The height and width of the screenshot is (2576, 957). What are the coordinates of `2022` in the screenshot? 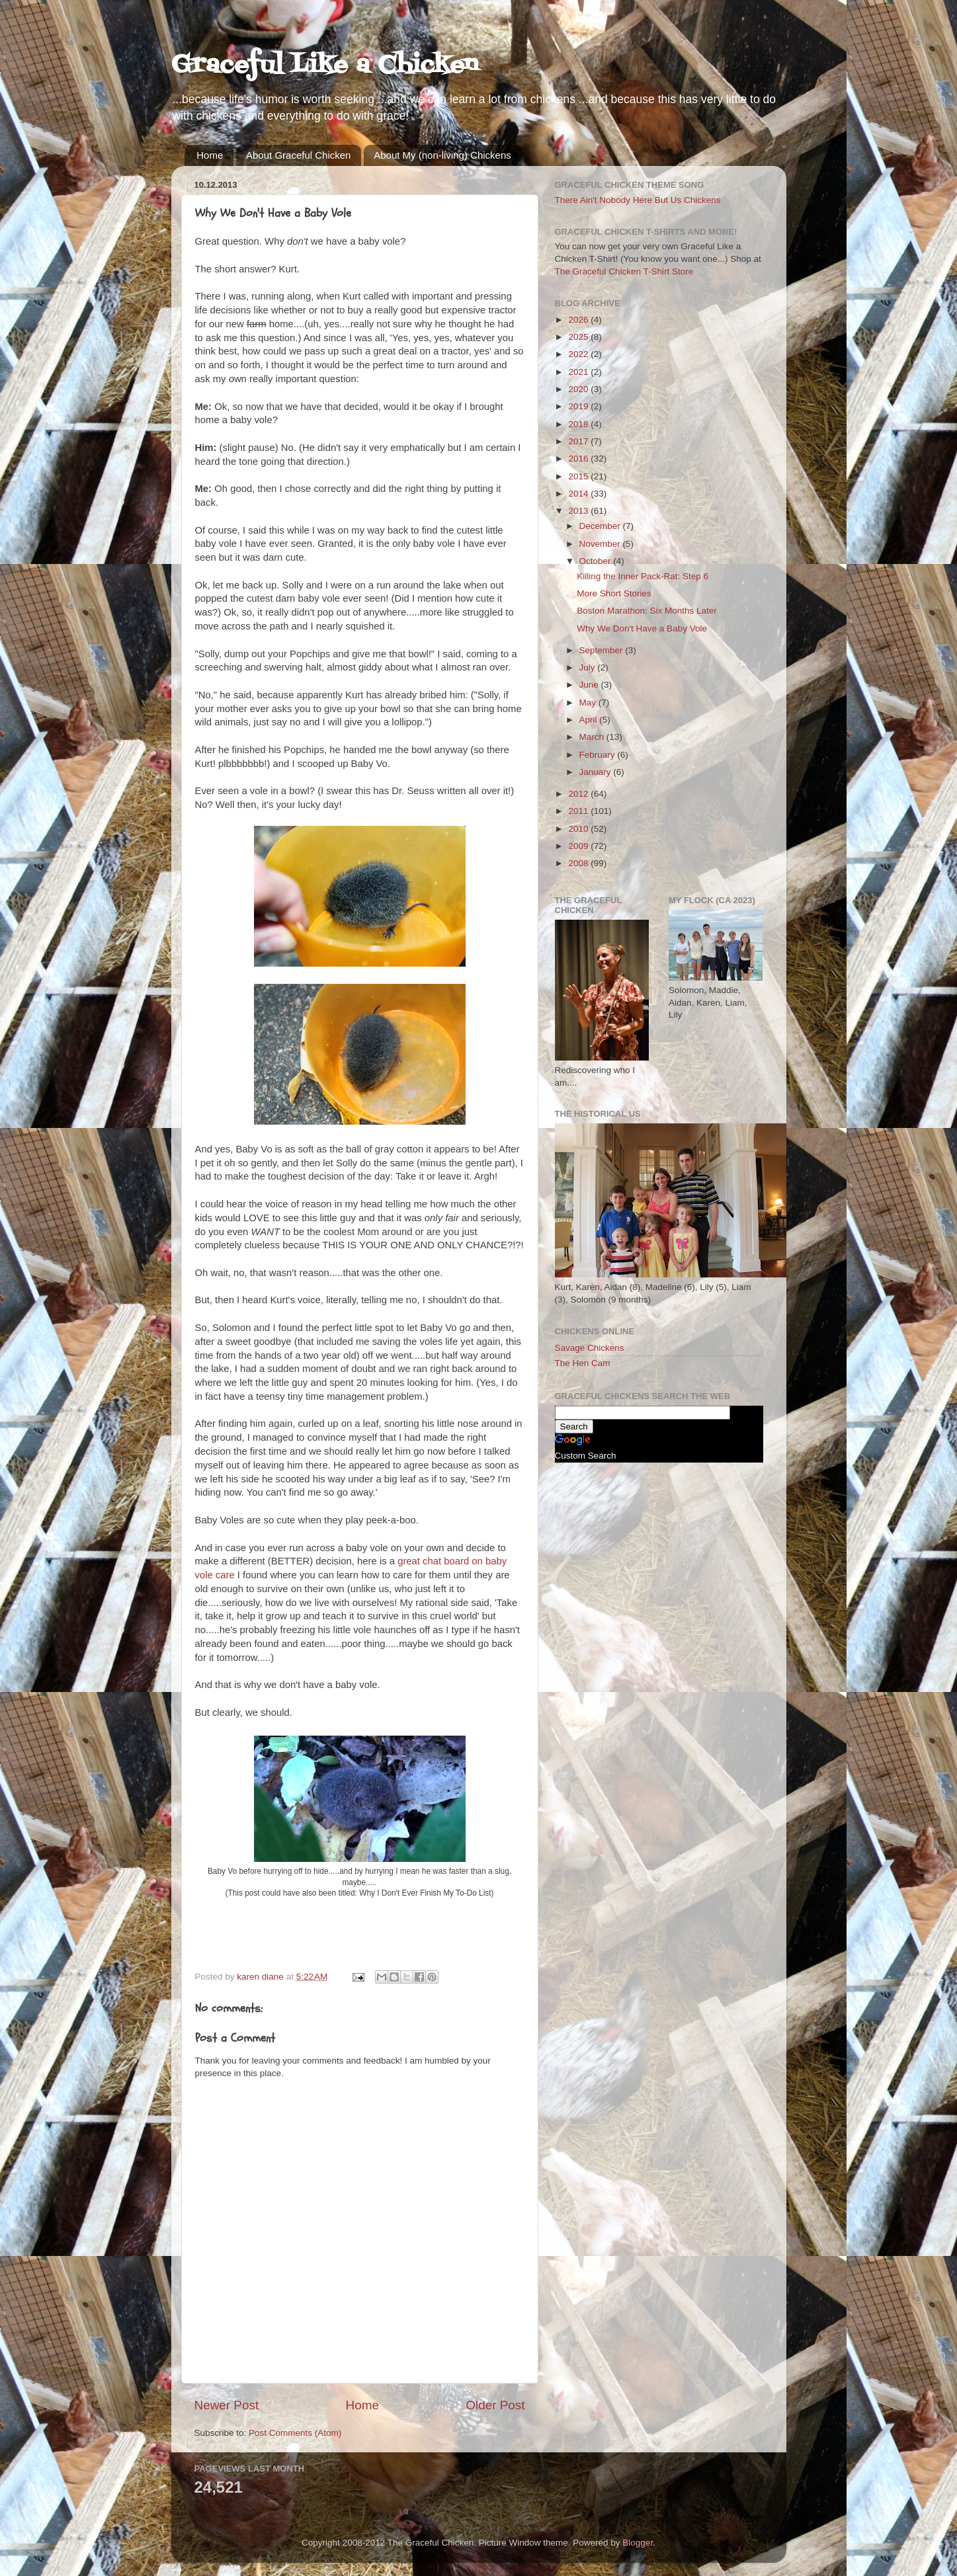 It's located at (579, 354).